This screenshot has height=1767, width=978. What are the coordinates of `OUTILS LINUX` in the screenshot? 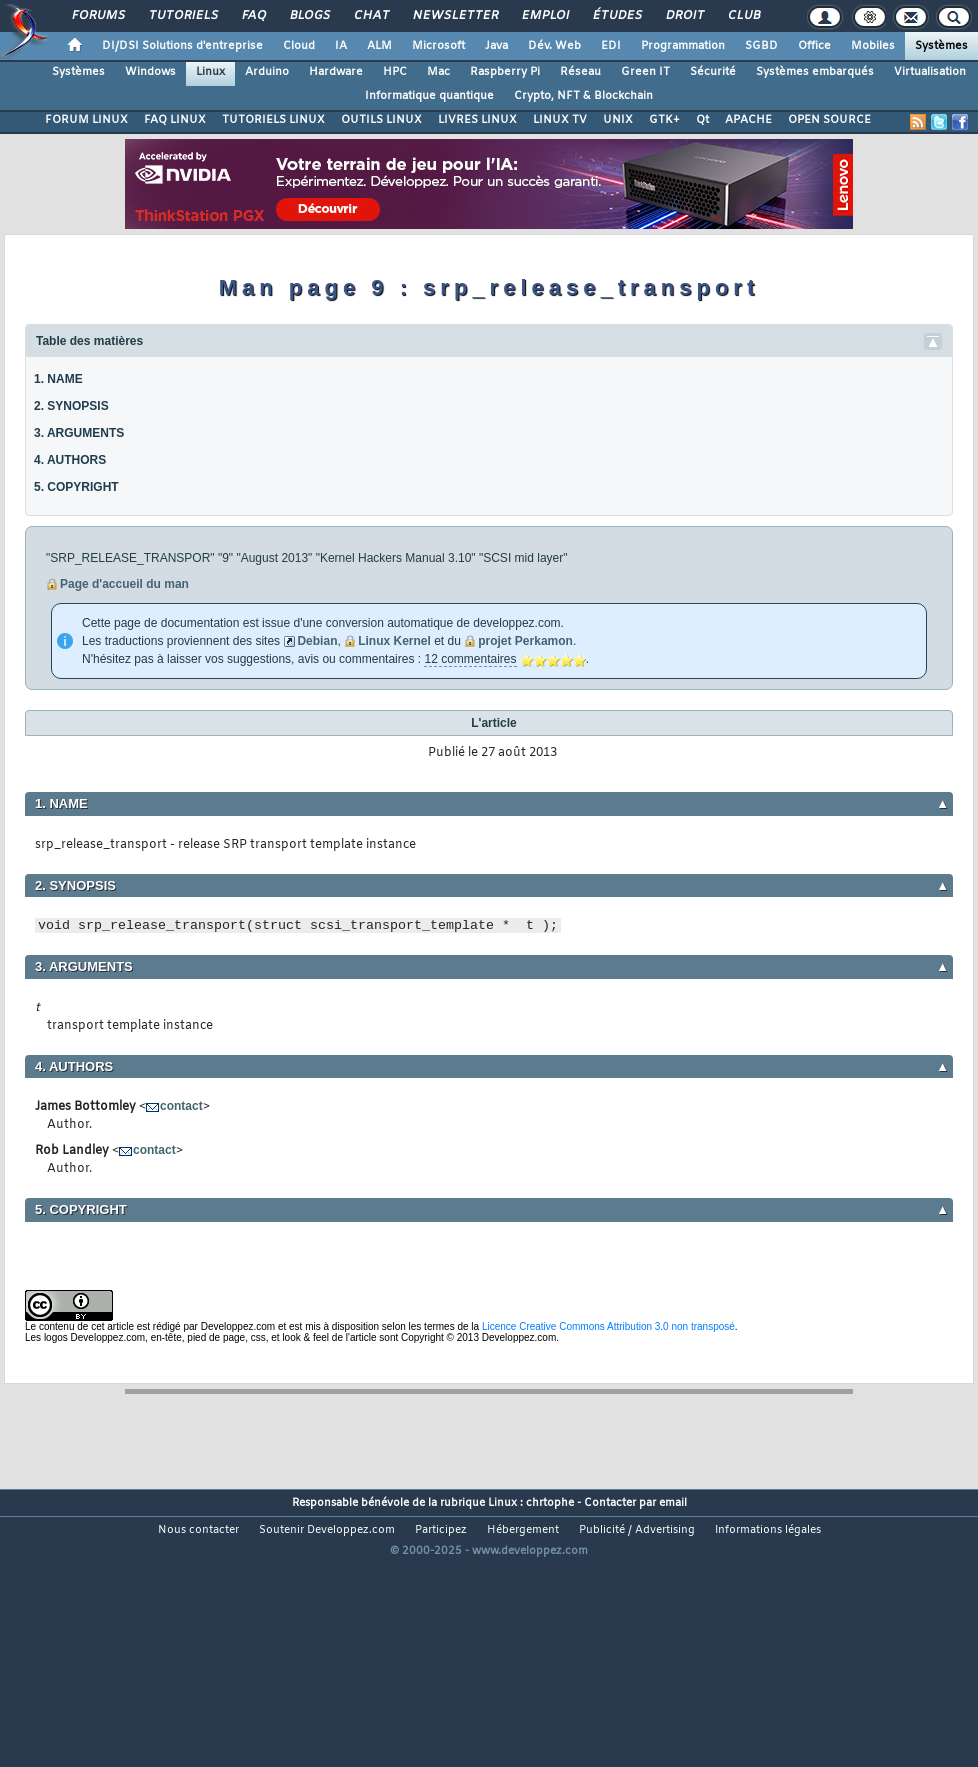 It's located at (381, 120).